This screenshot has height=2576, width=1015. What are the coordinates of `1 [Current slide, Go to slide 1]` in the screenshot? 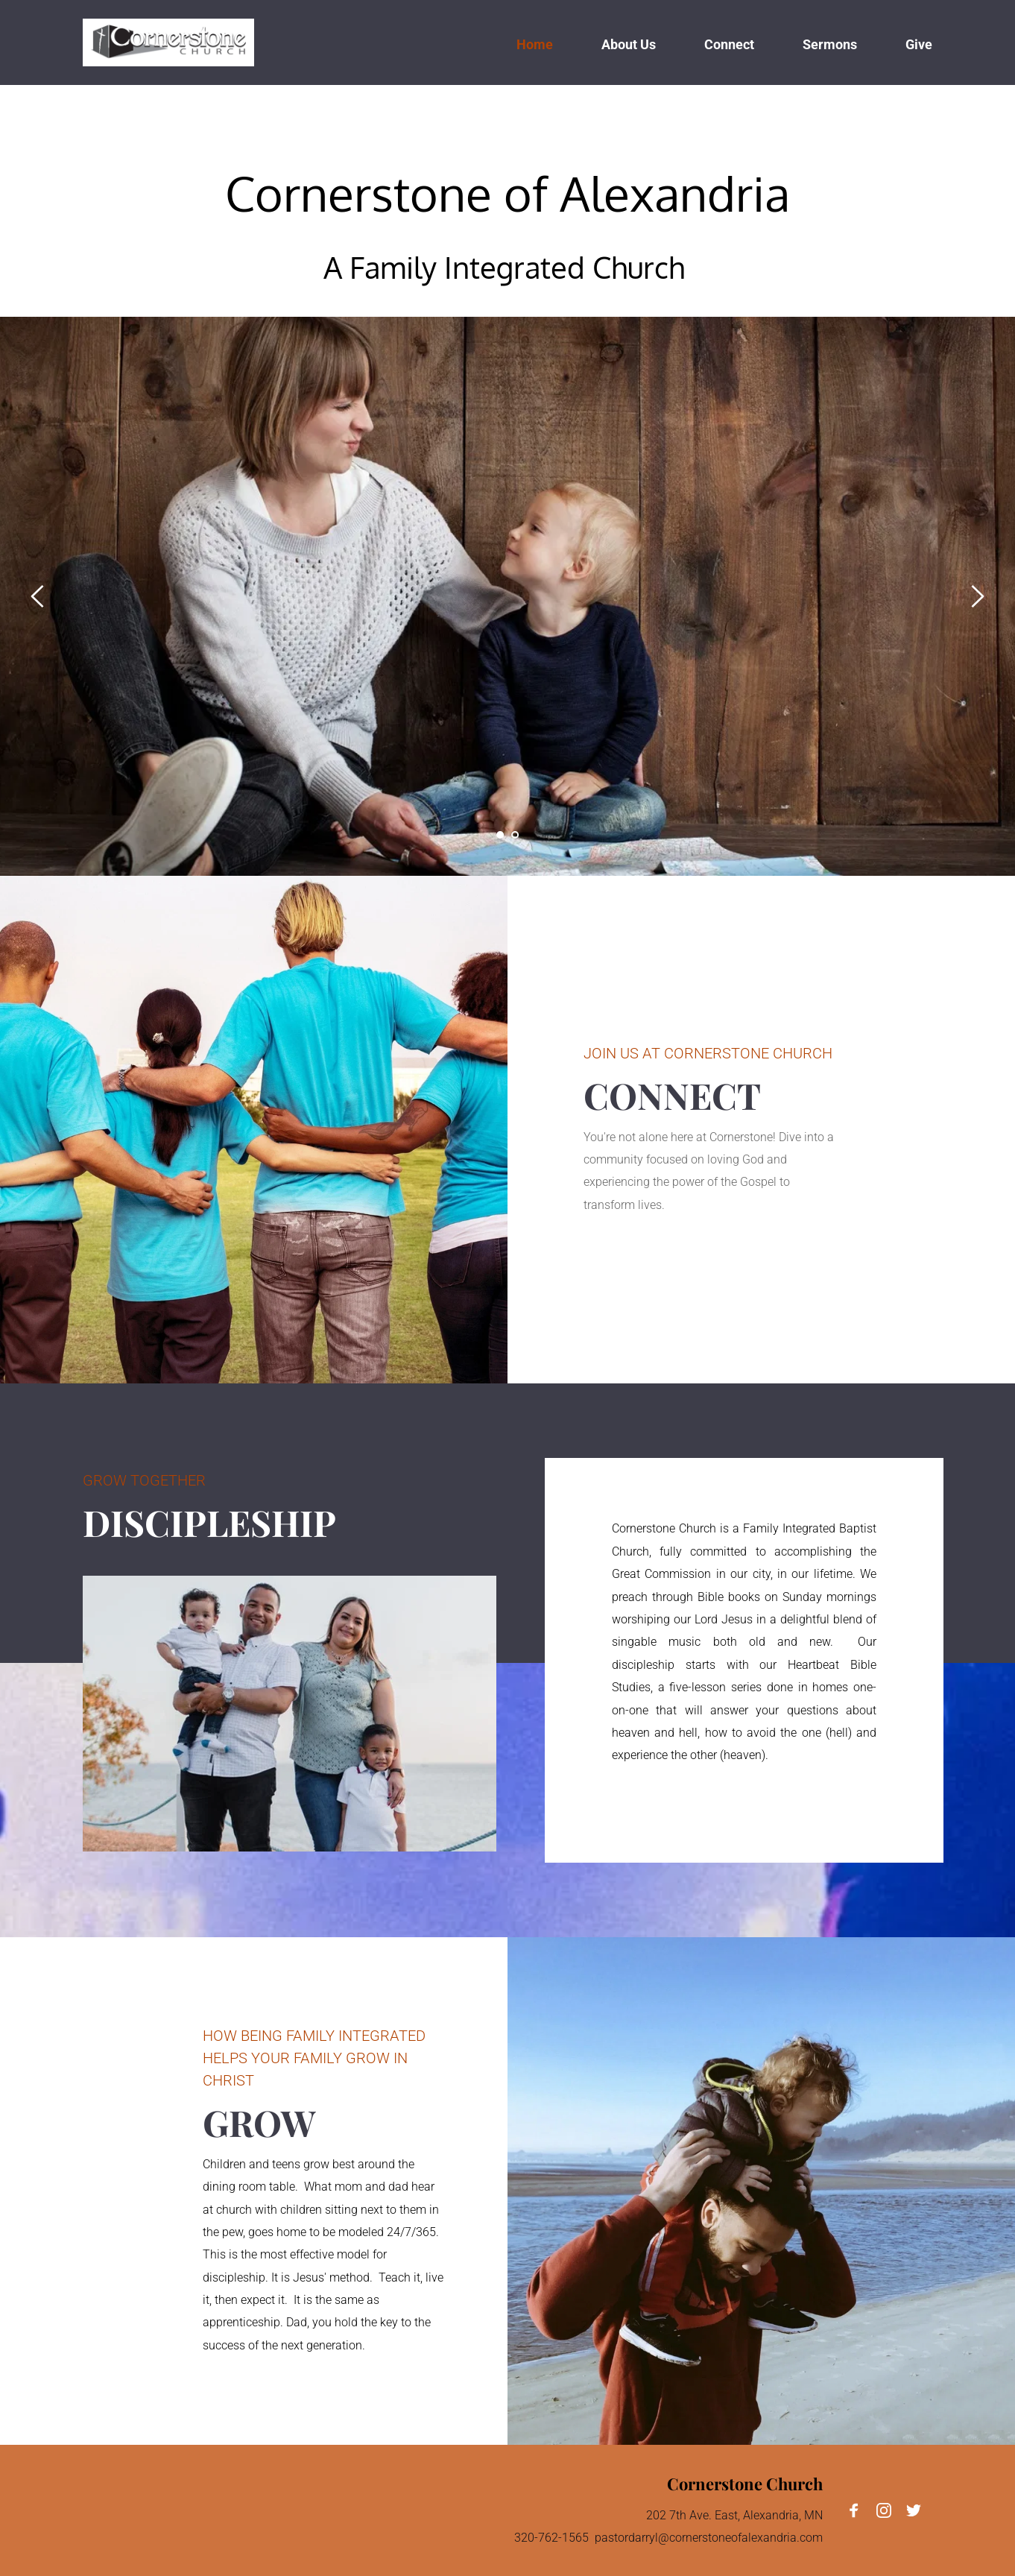 It's located at (500, 835).